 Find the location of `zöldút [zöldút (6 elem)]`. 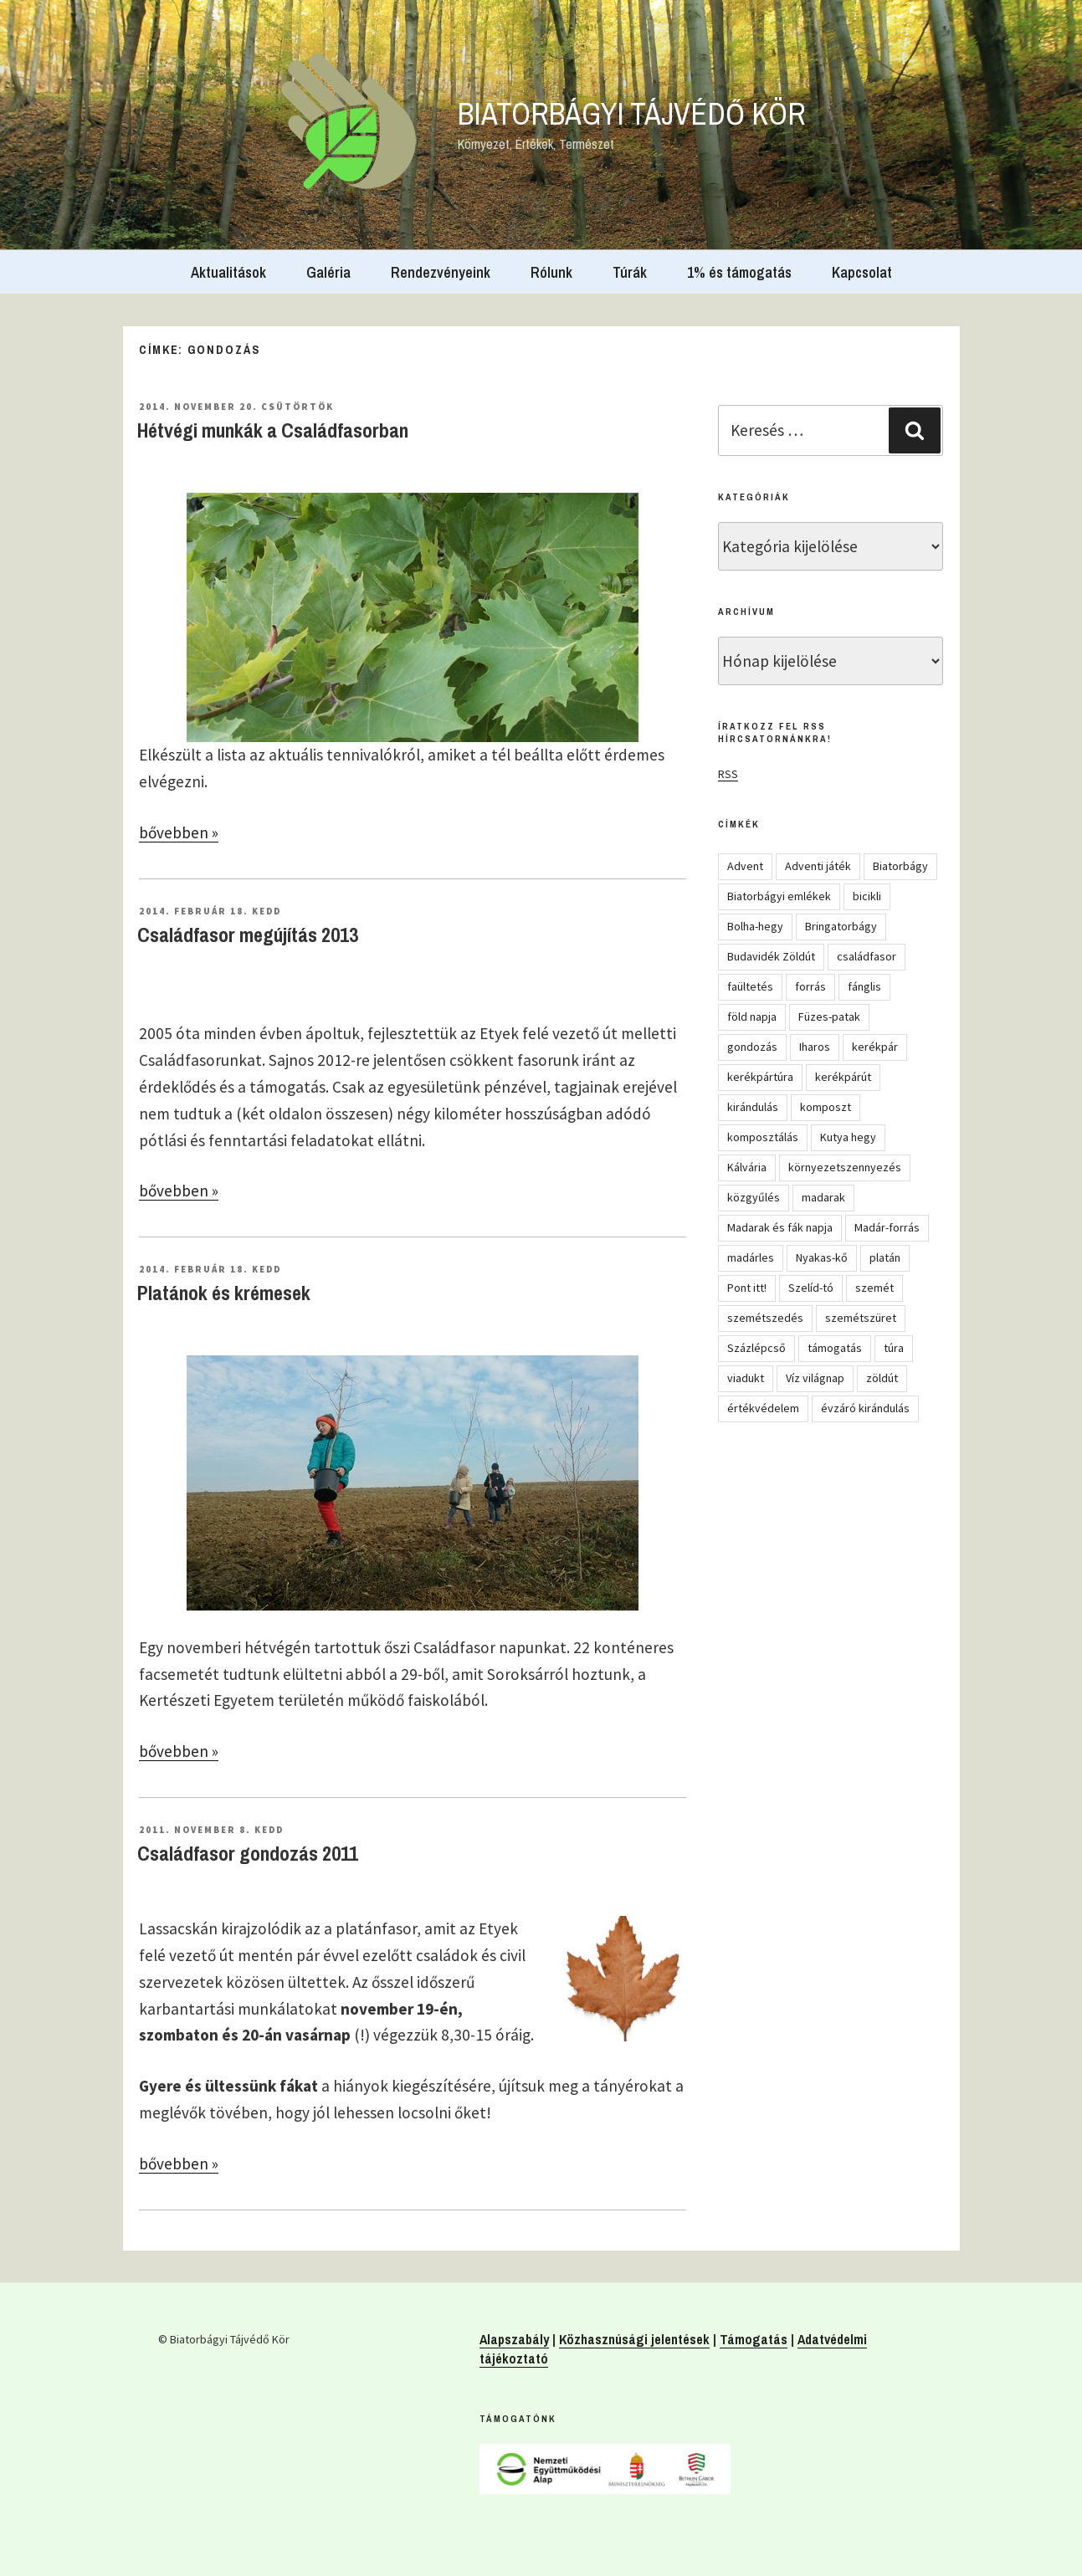

zöldút [zöldút (6 elem)] is located at coordinates (882, 1377).